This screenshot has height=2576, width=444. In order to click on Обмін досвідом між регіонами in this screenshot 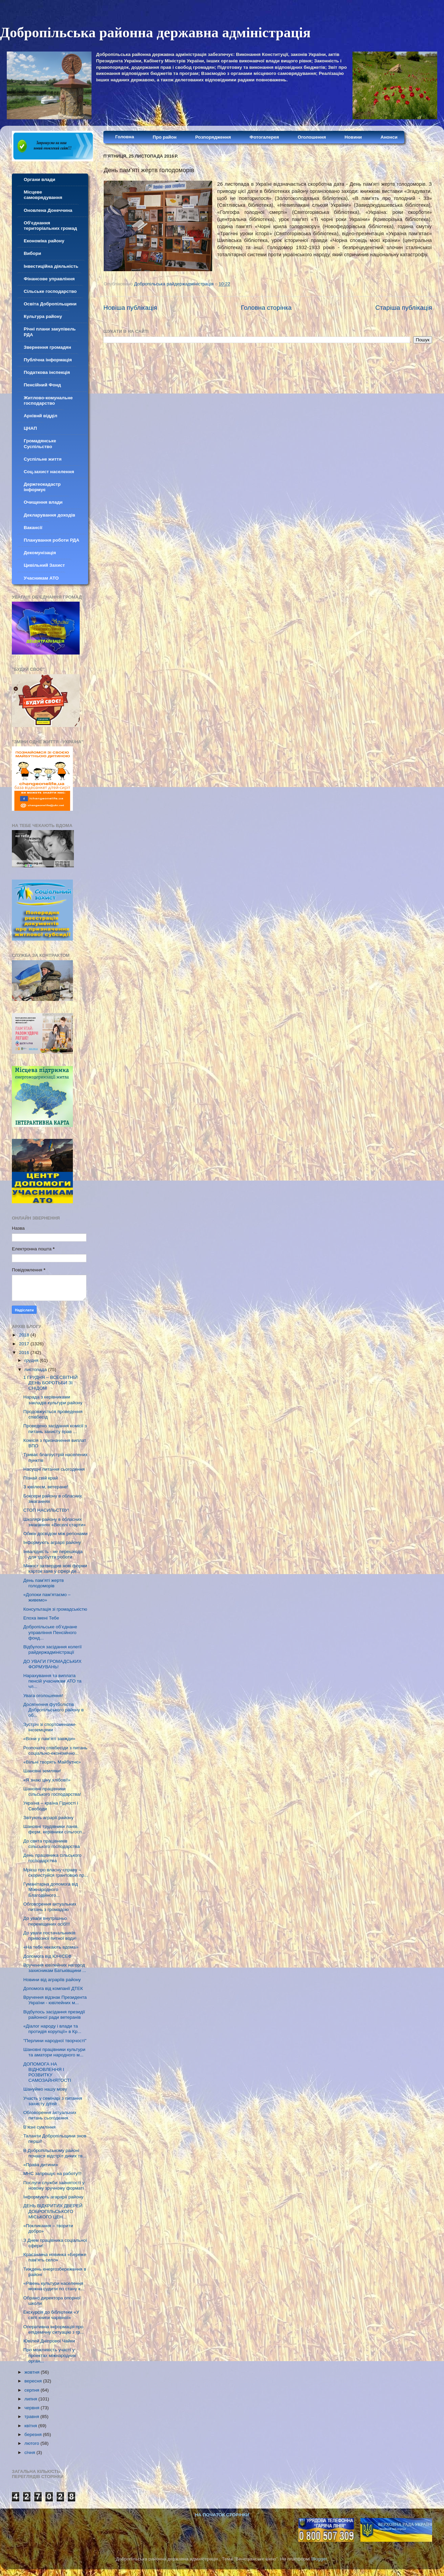, I will do `click(55, 1533)`.